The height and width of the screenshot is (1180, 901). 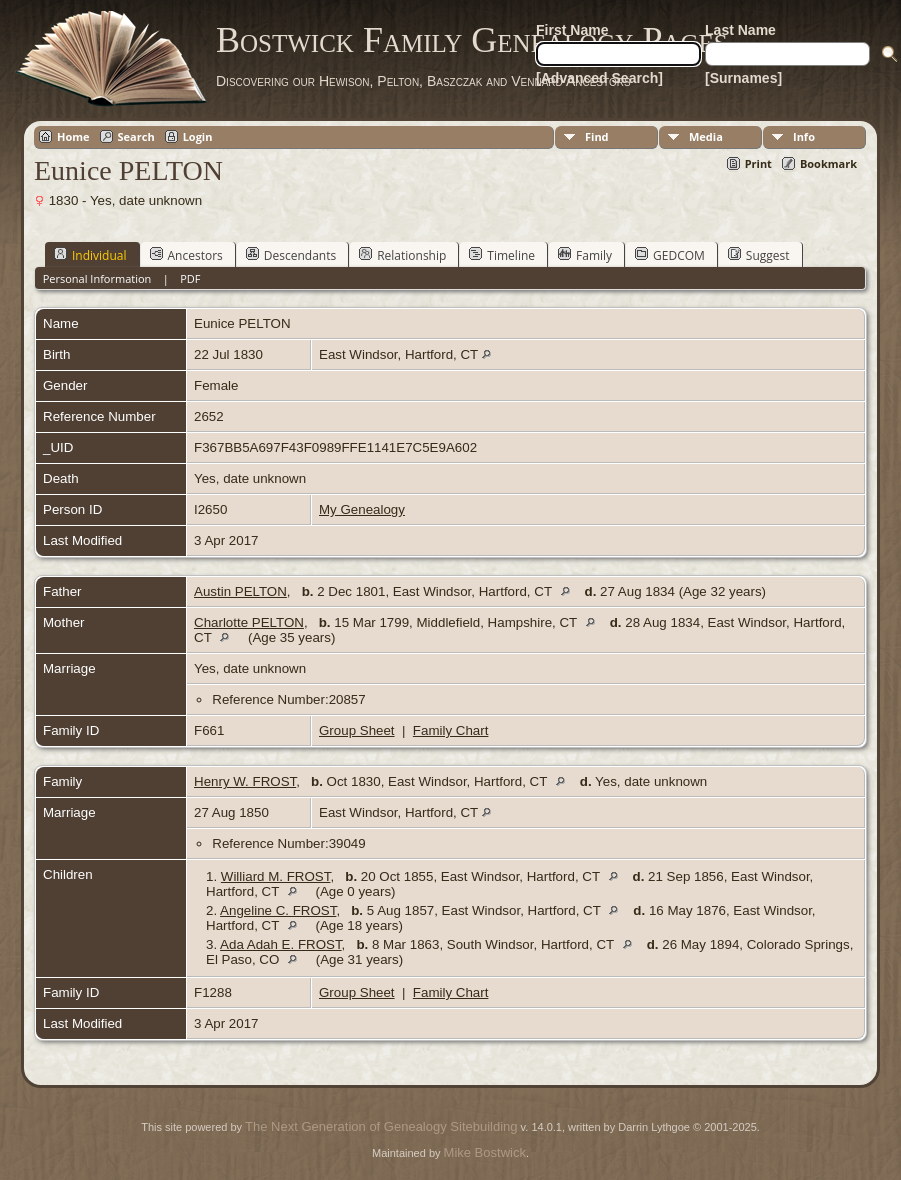 What do you see at coordinates (804, 136) in the screenshot?
I see `Info` at bounding box center [804, 136].